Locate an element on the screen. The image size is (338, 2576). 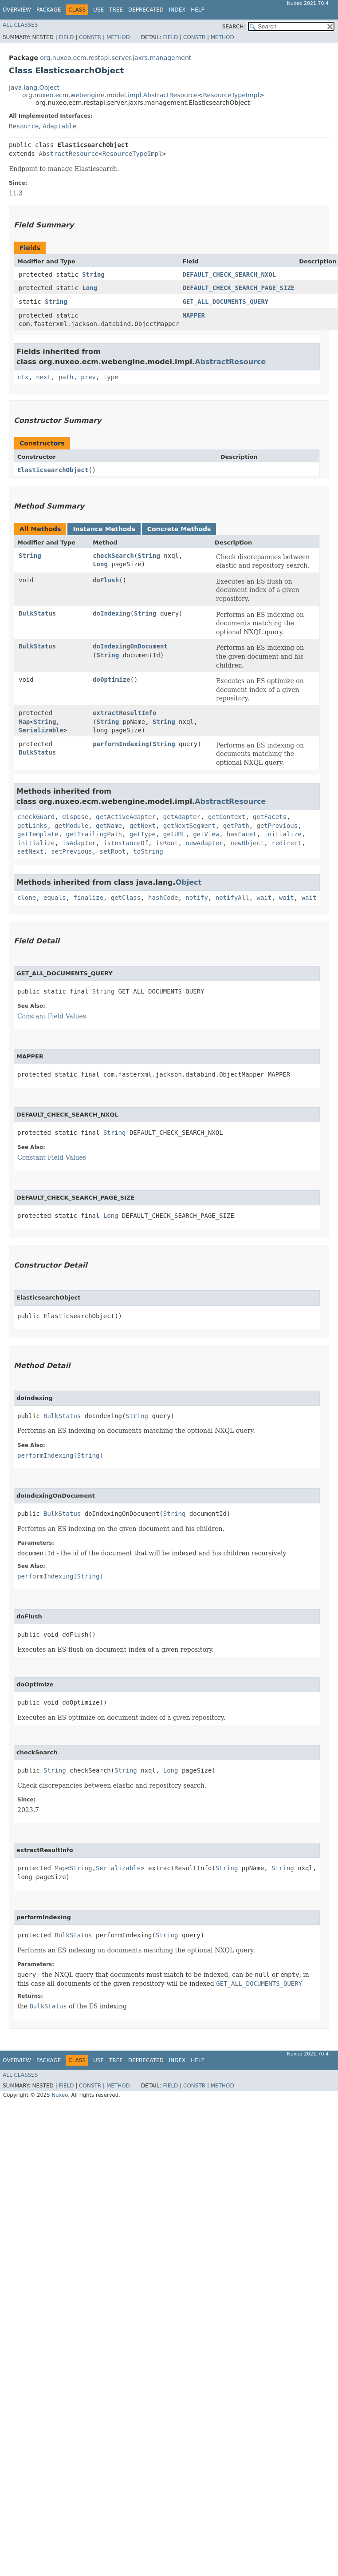
org.nuxeo.ecm.restapi.server.jaxrs.management is located at coordinates (115, 57).